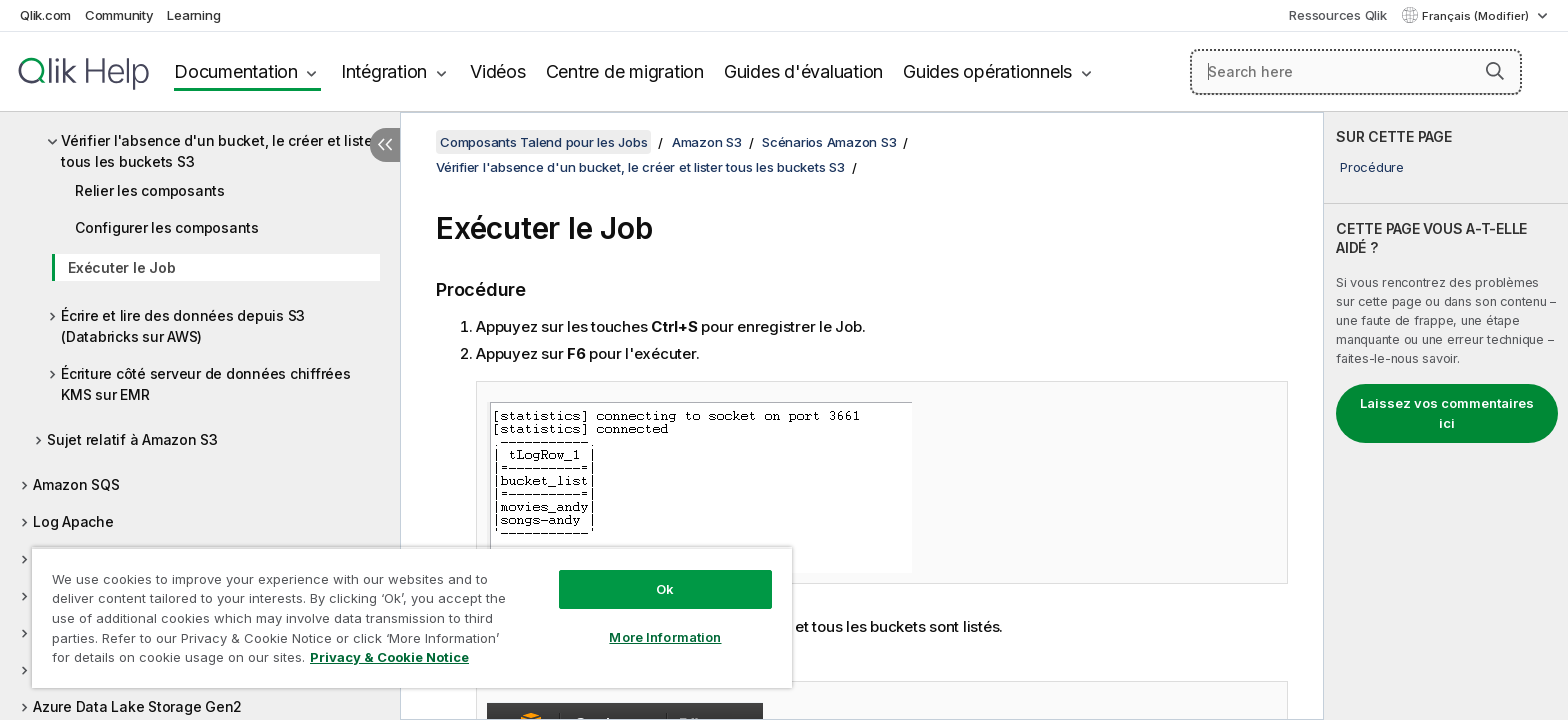  Describe the element at coordinates (384, 71) in the screenshot. I see `Intégration` at that location.